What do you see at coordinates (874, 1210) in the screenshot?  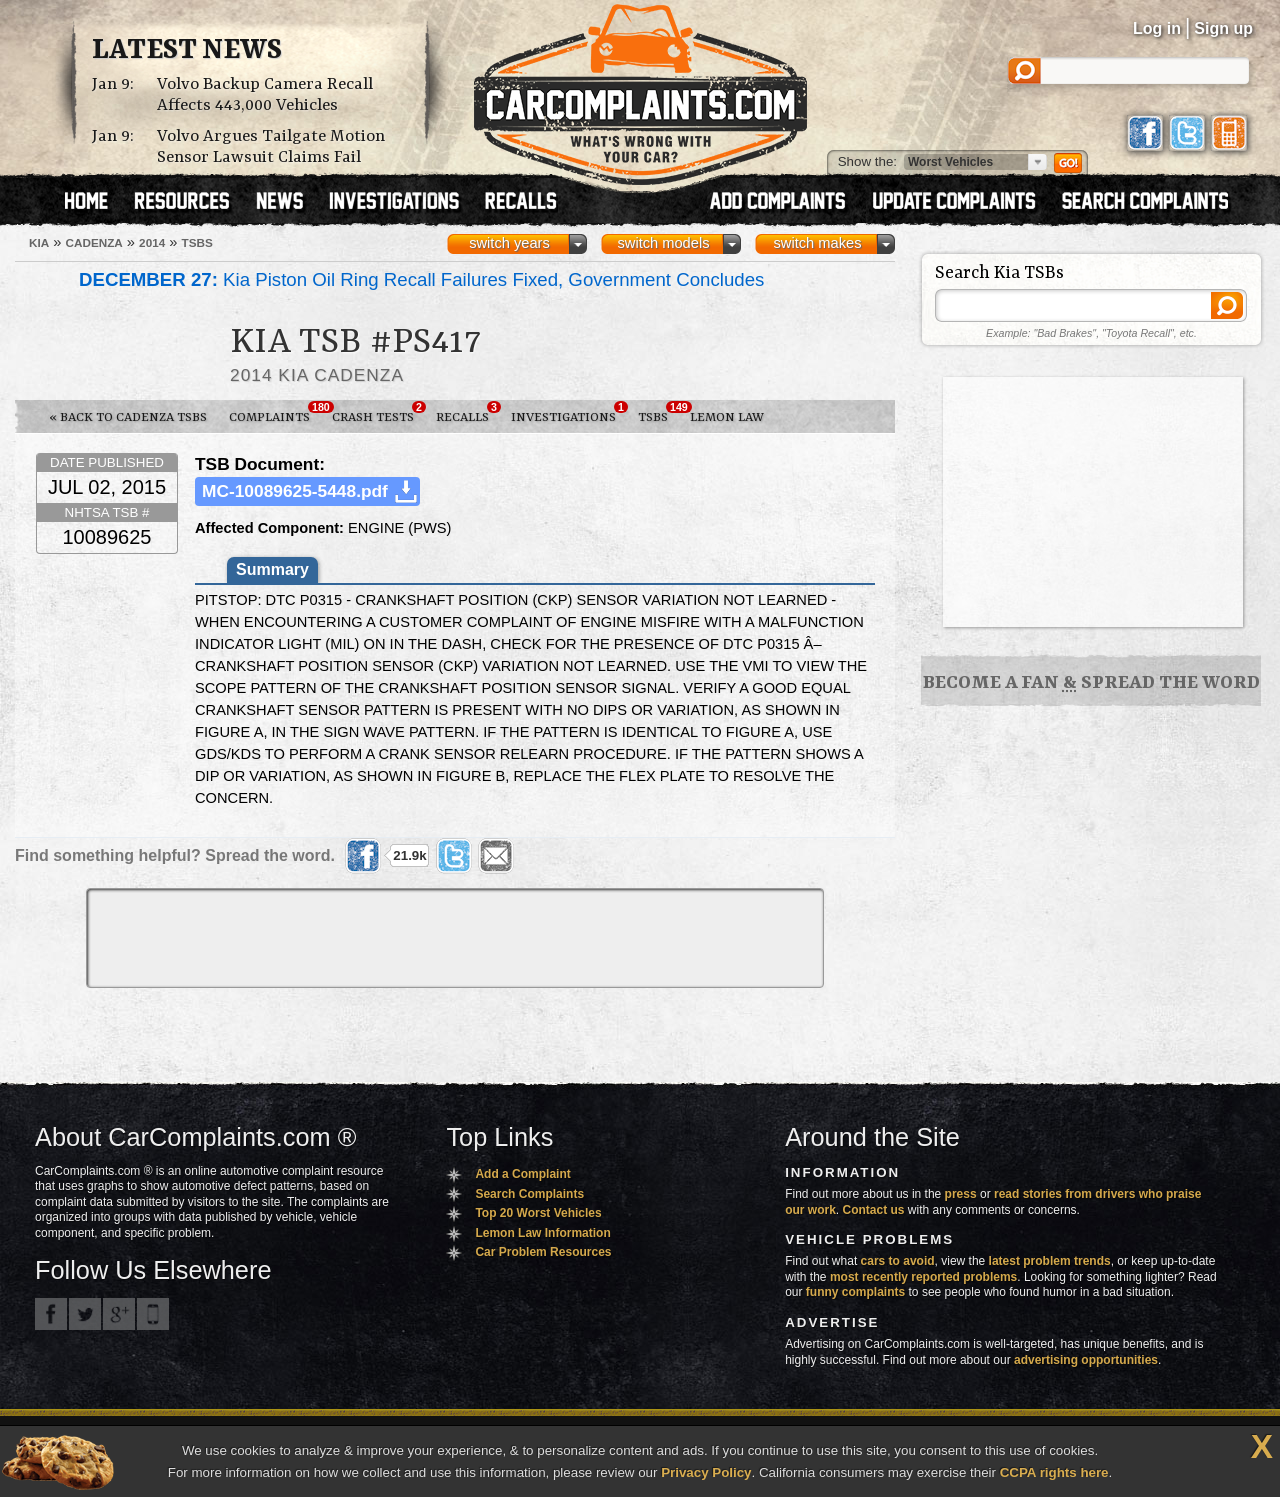 I see `Contact us` at bounding box center [874, 1210].